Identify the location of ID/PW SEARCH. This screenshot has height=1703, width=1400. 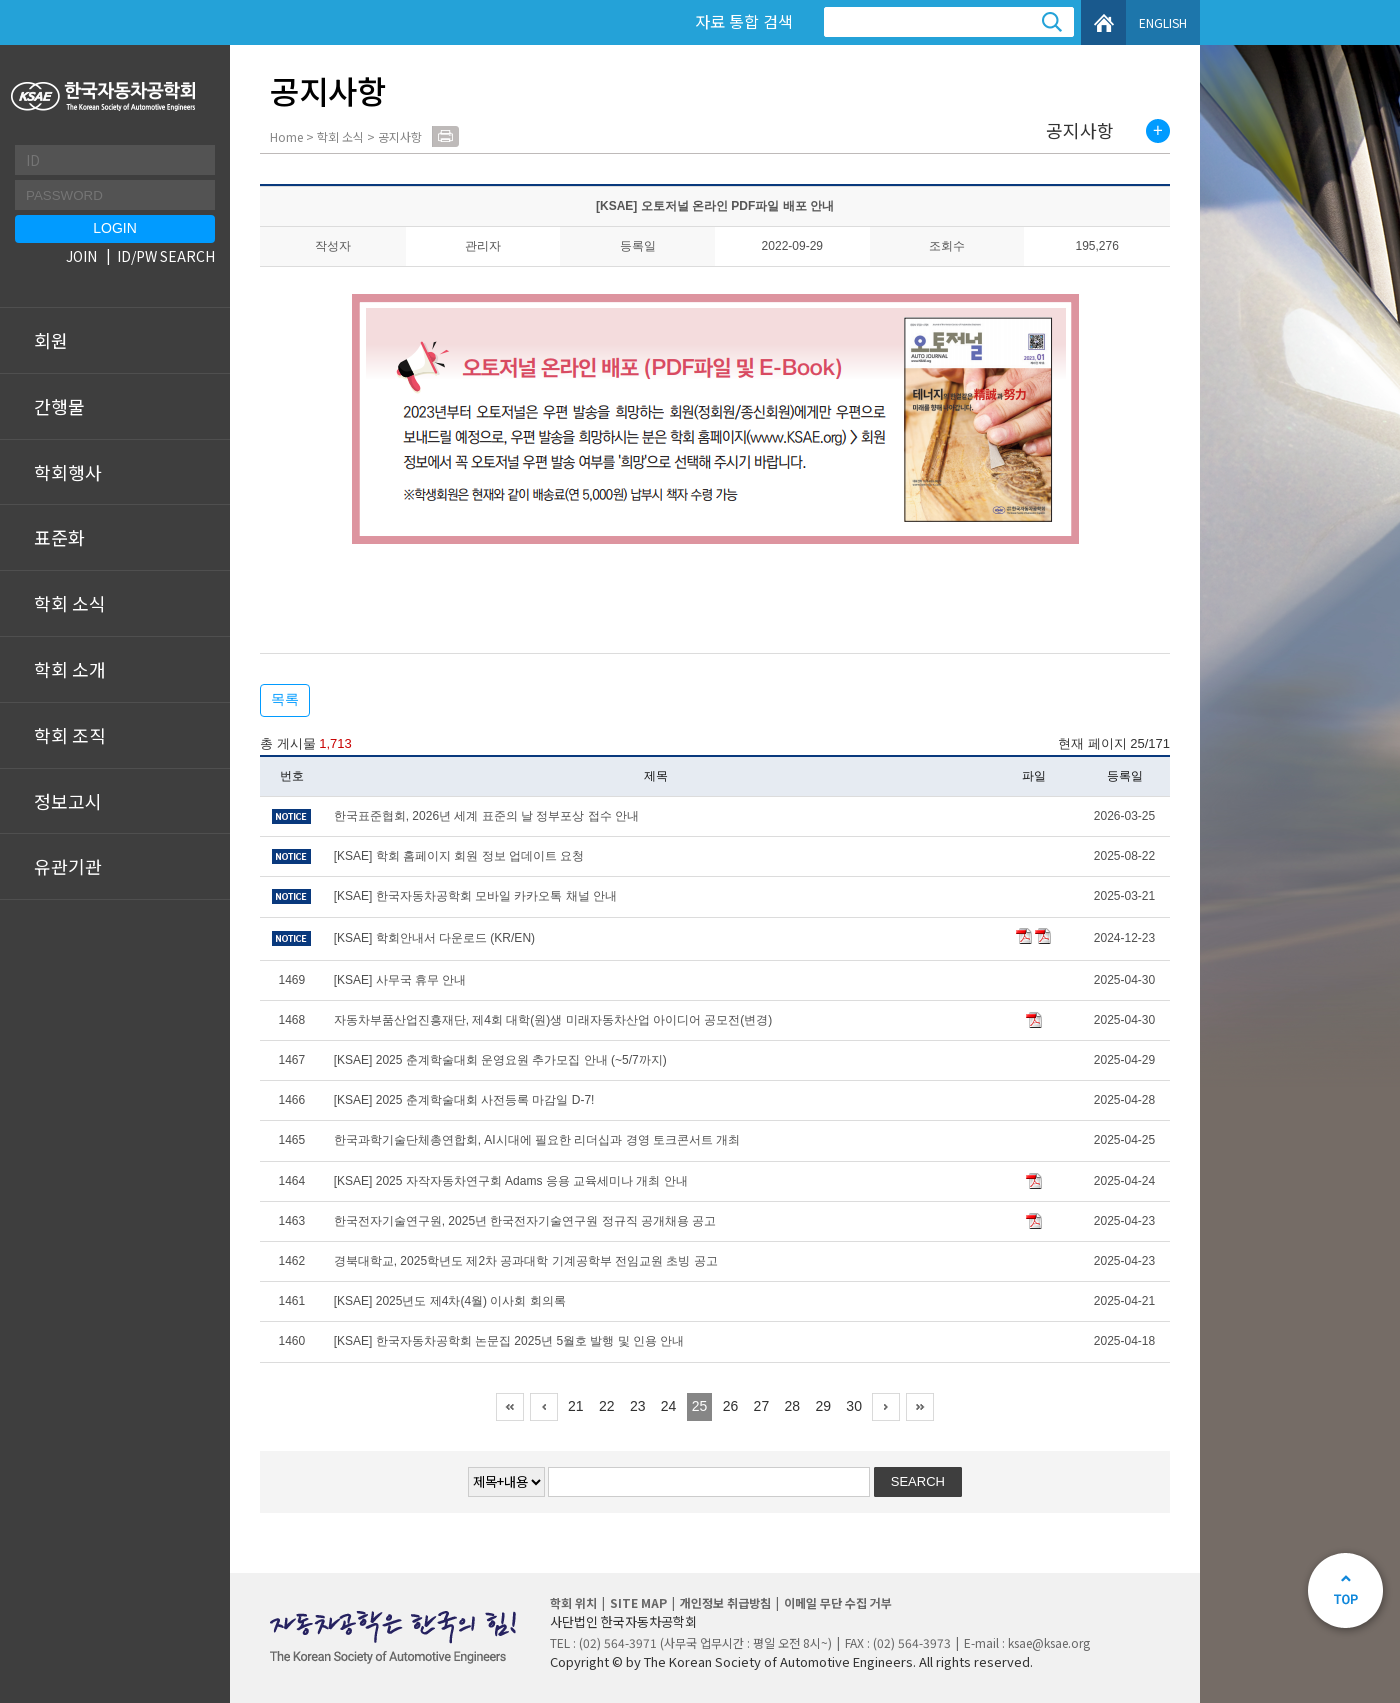
(166, 256).